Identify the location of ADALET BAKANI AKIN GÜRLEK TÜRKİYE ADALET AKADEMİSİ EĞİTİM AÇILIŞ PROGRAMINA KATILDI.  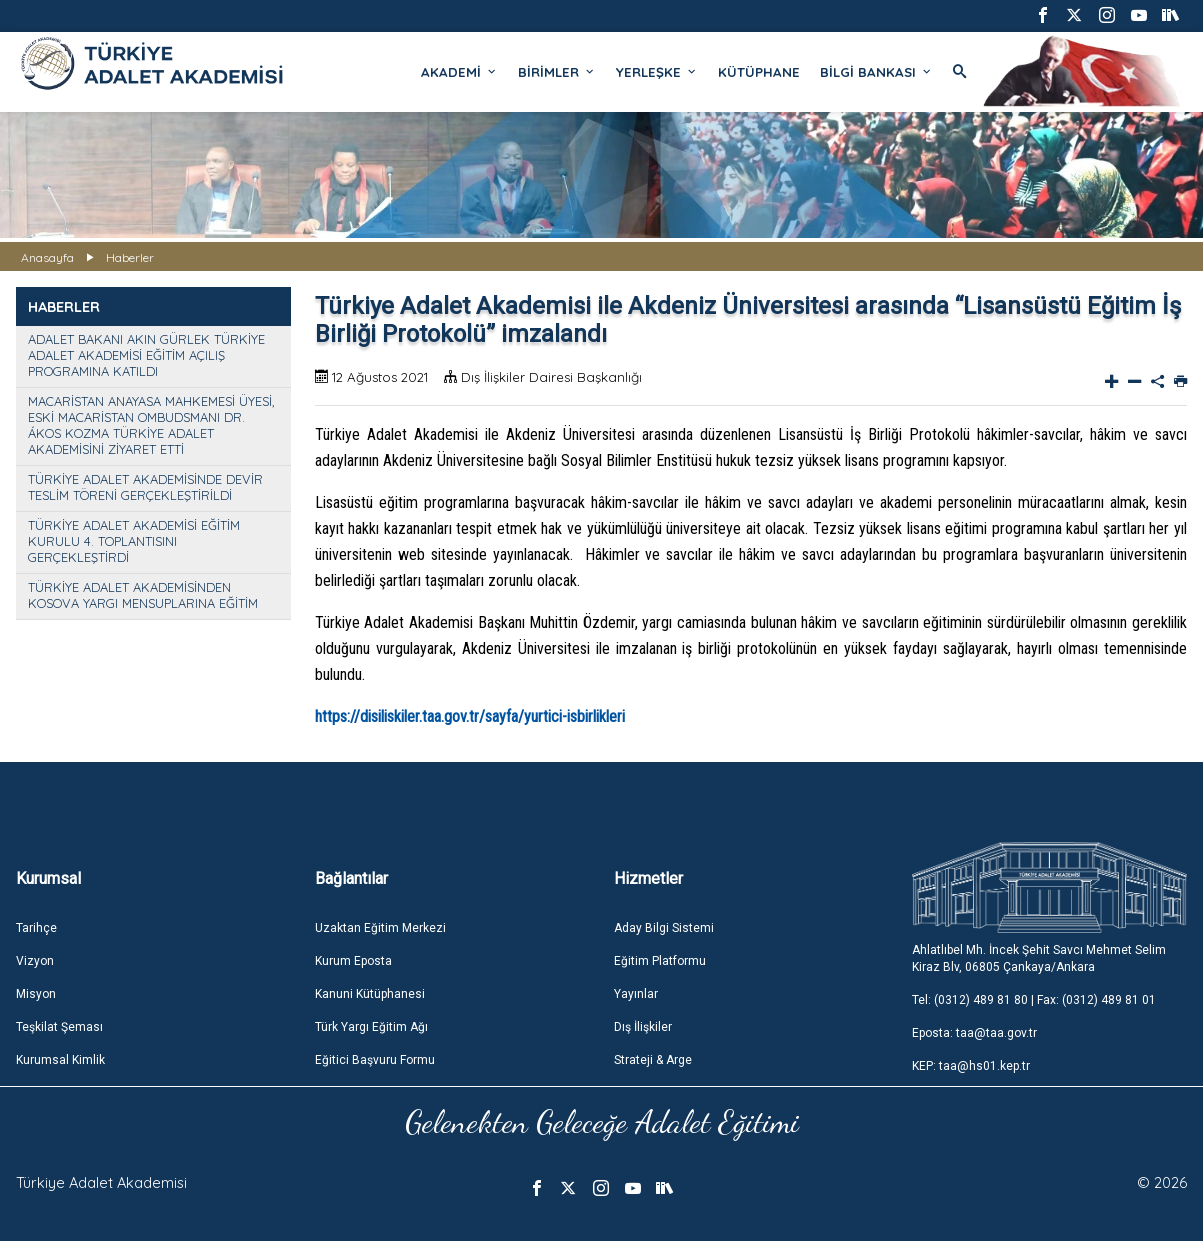
(146, 355).